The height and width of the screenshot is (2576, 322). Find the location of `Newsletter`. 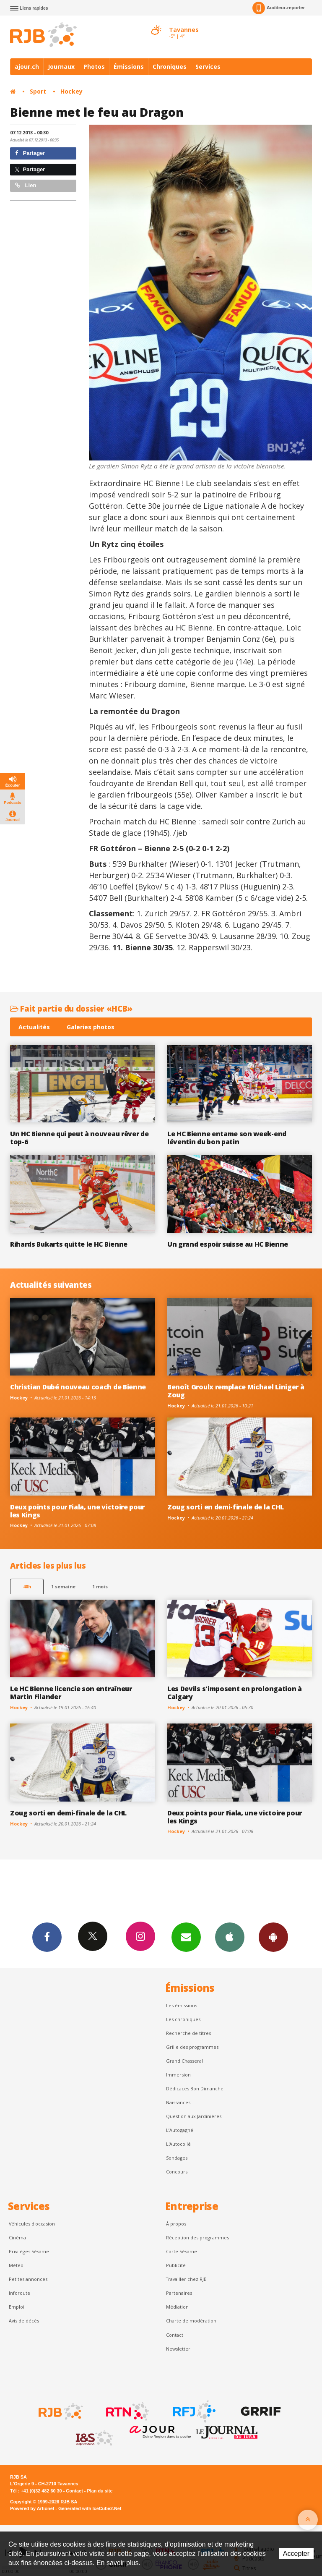

Newsletter is located at coordinates (178, 2348).